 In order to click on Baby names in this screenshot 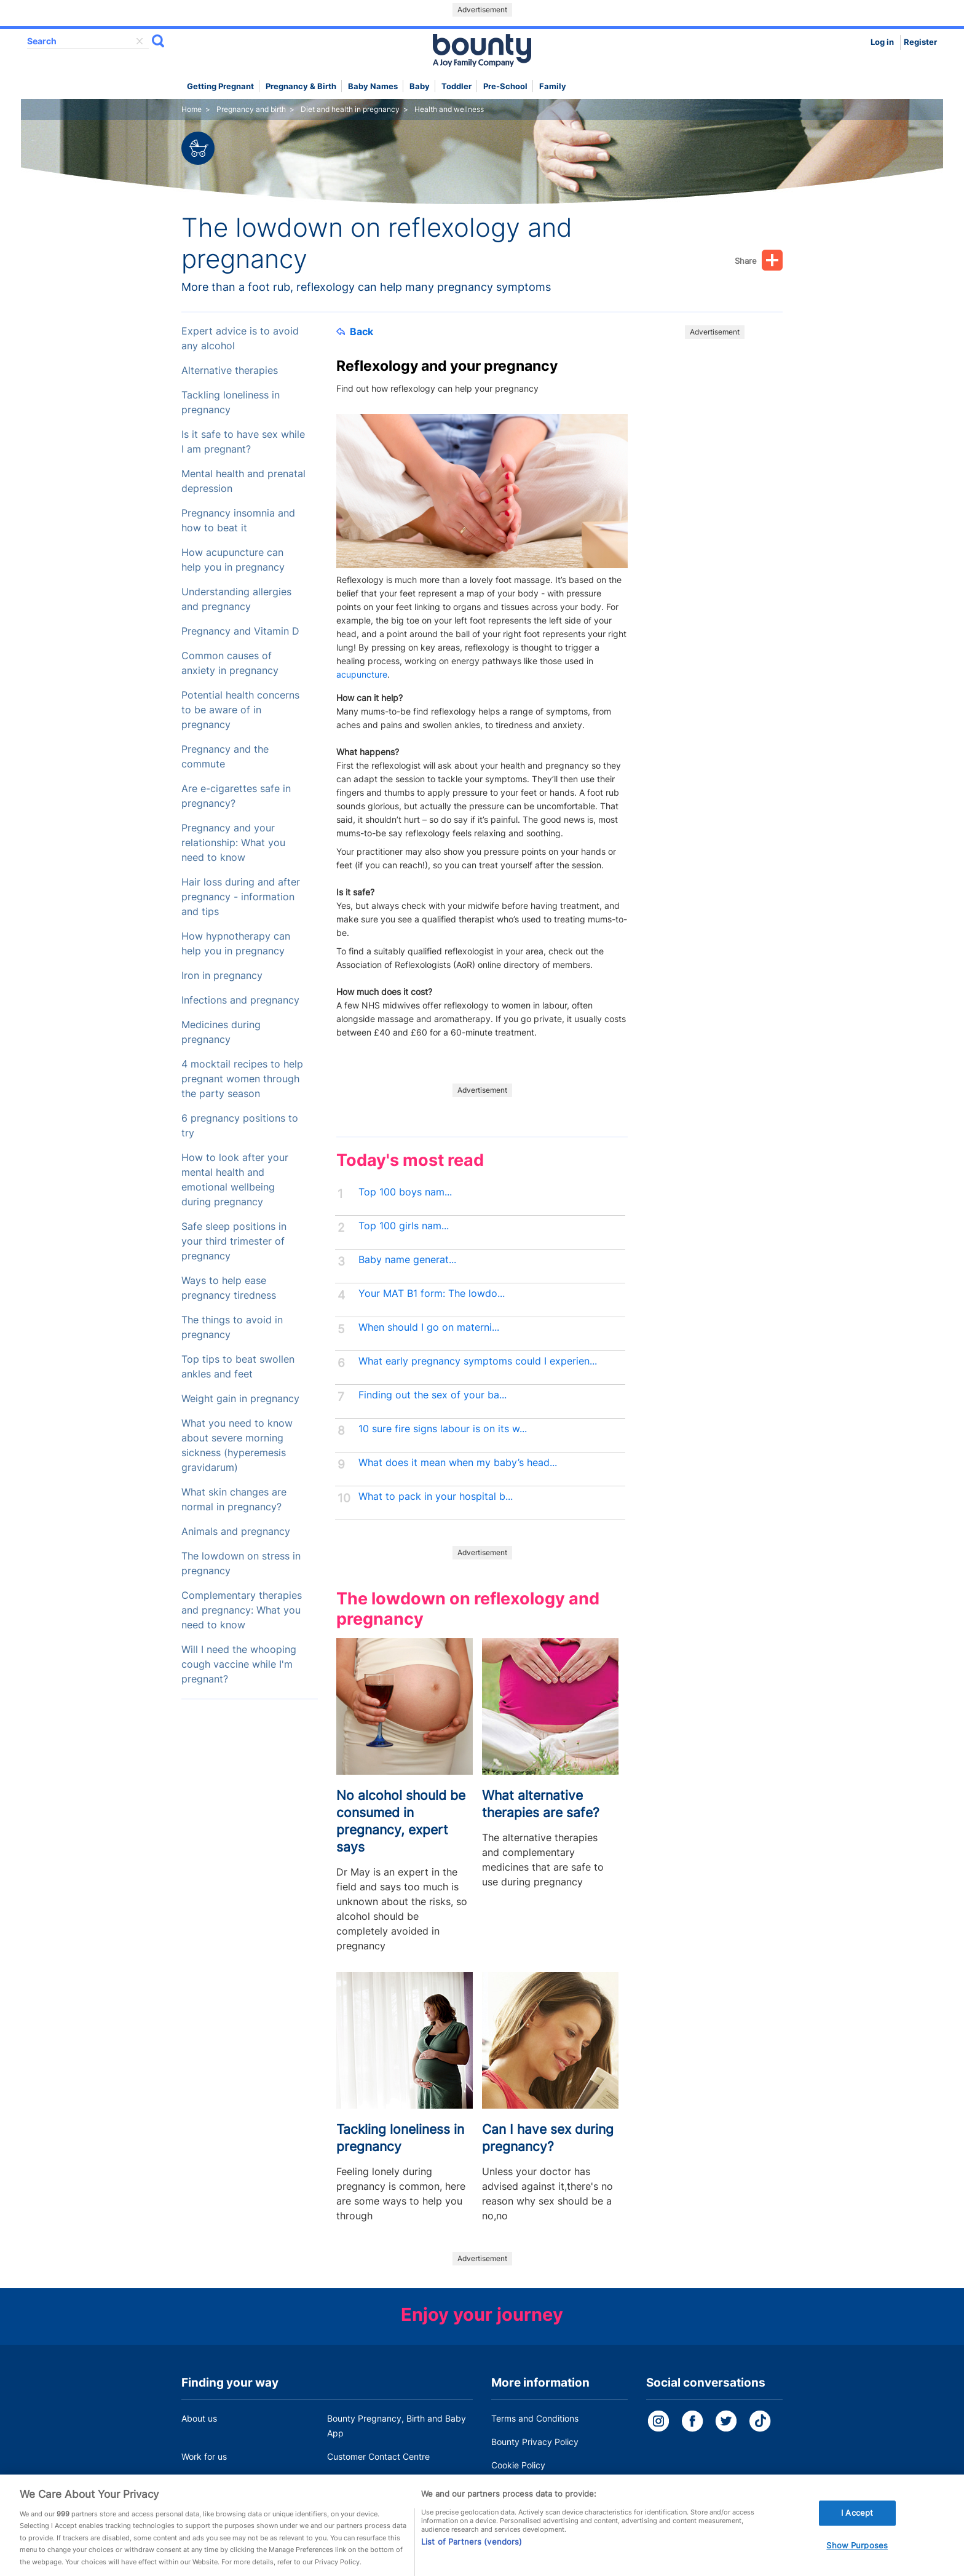, I will do `click(373, 86)`.